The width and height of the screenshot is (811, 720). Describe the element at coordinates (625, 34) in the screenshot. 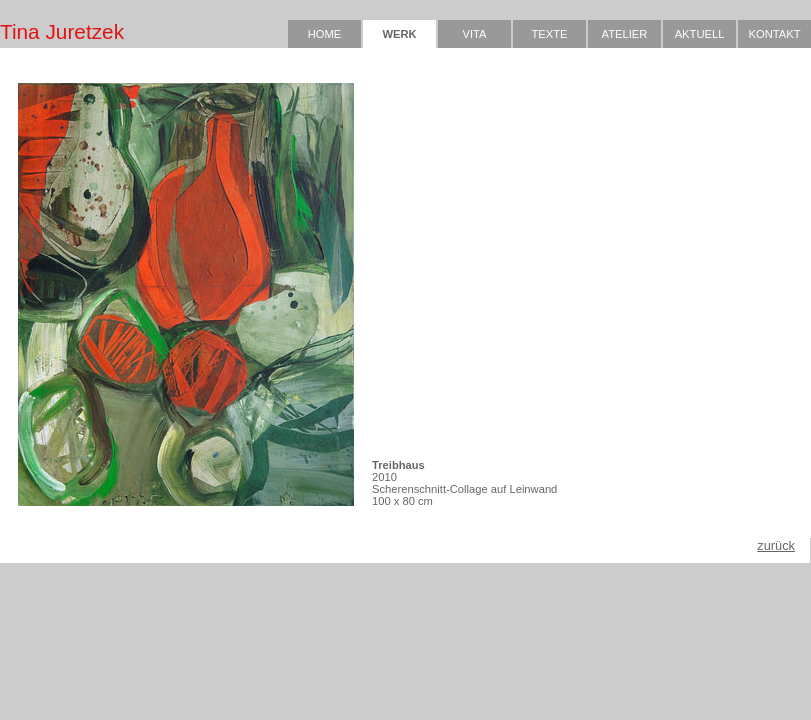

I see `ATELIER` at that location.